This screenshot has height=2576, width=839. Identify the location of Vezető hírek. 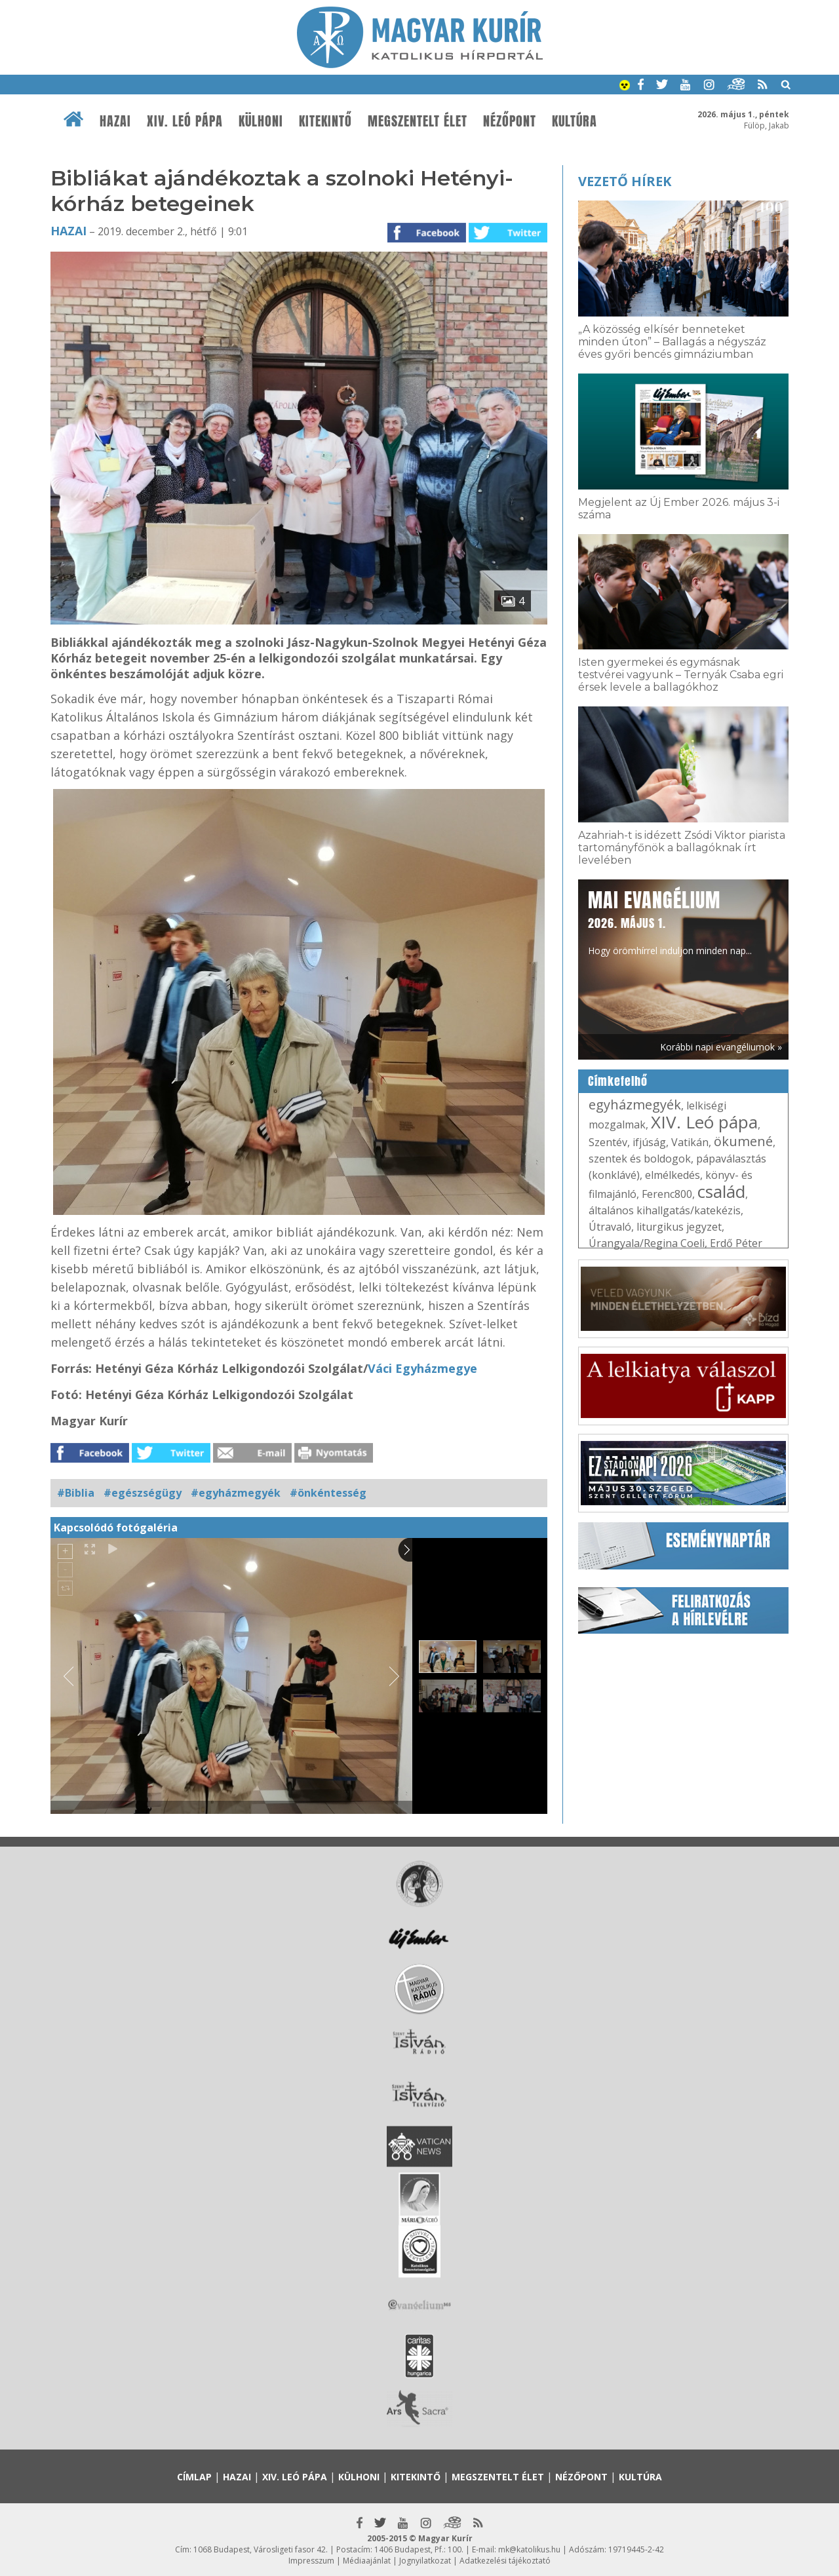
(624, 181).